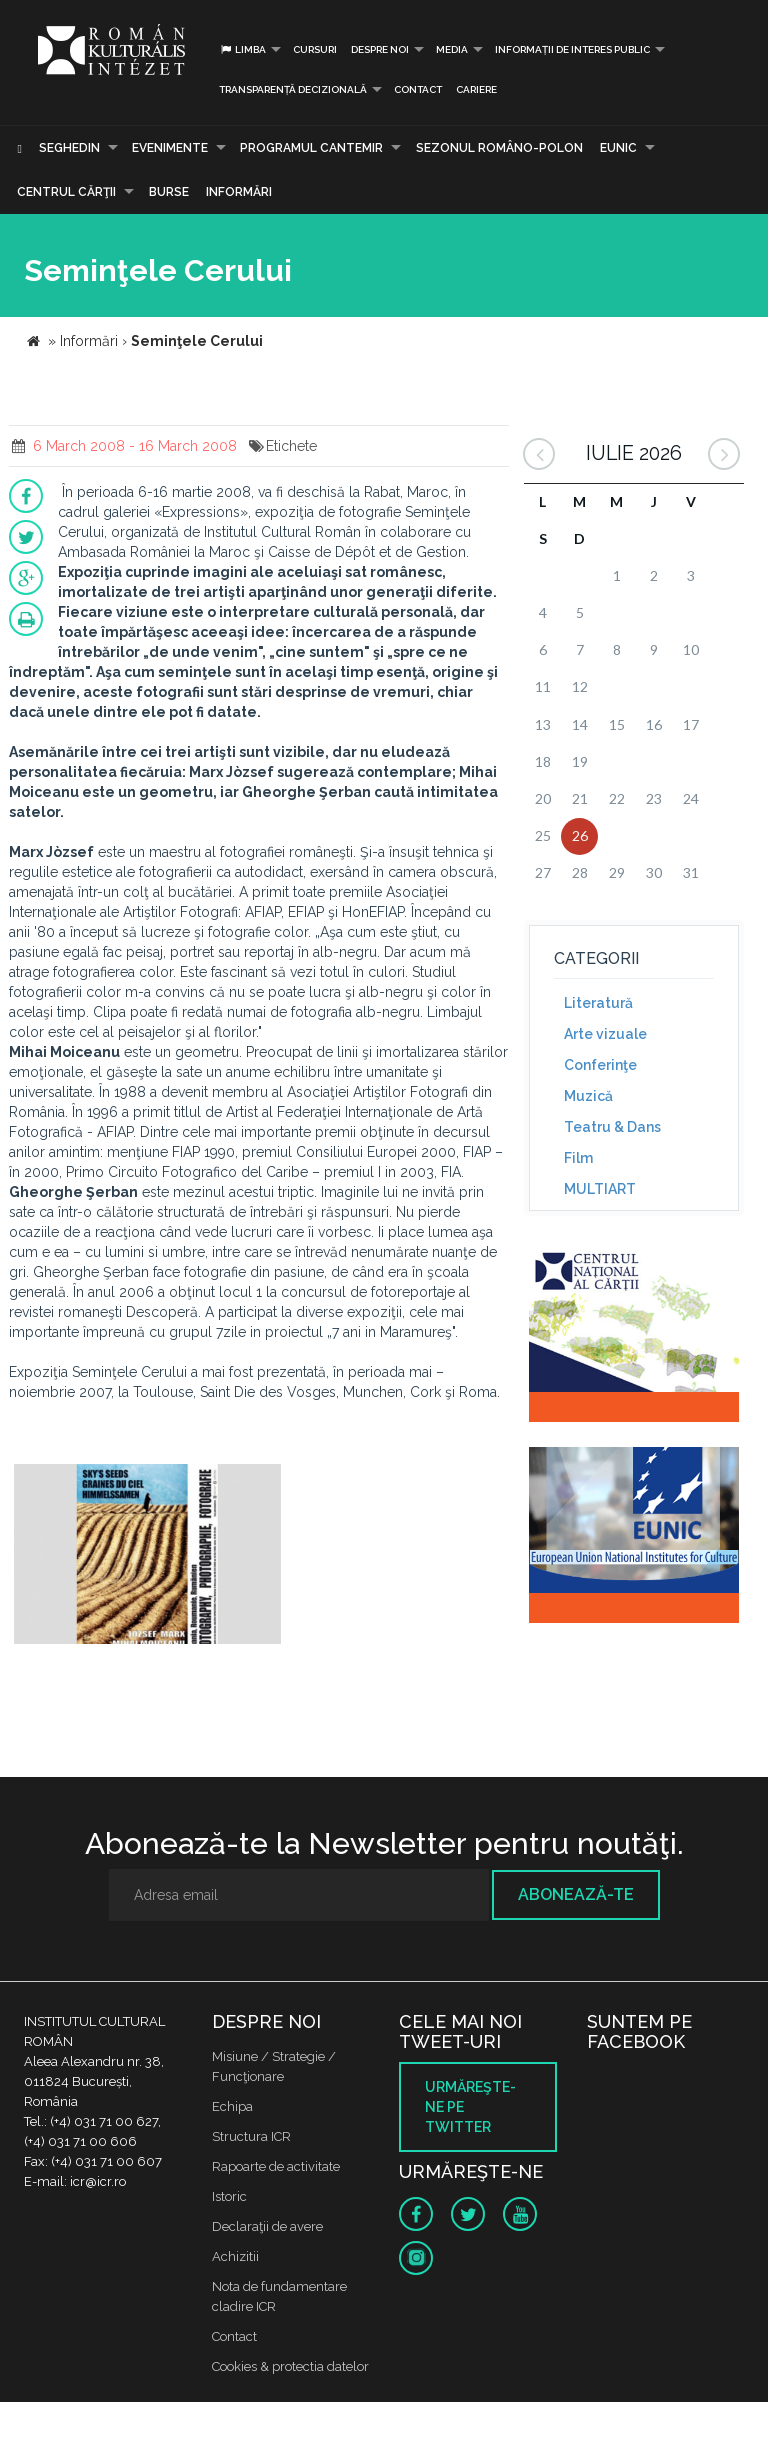 The height and width of the screenshot is (2459, 768). I want to click on PROGRAMUL CANTEMIR, so click(311, 148).